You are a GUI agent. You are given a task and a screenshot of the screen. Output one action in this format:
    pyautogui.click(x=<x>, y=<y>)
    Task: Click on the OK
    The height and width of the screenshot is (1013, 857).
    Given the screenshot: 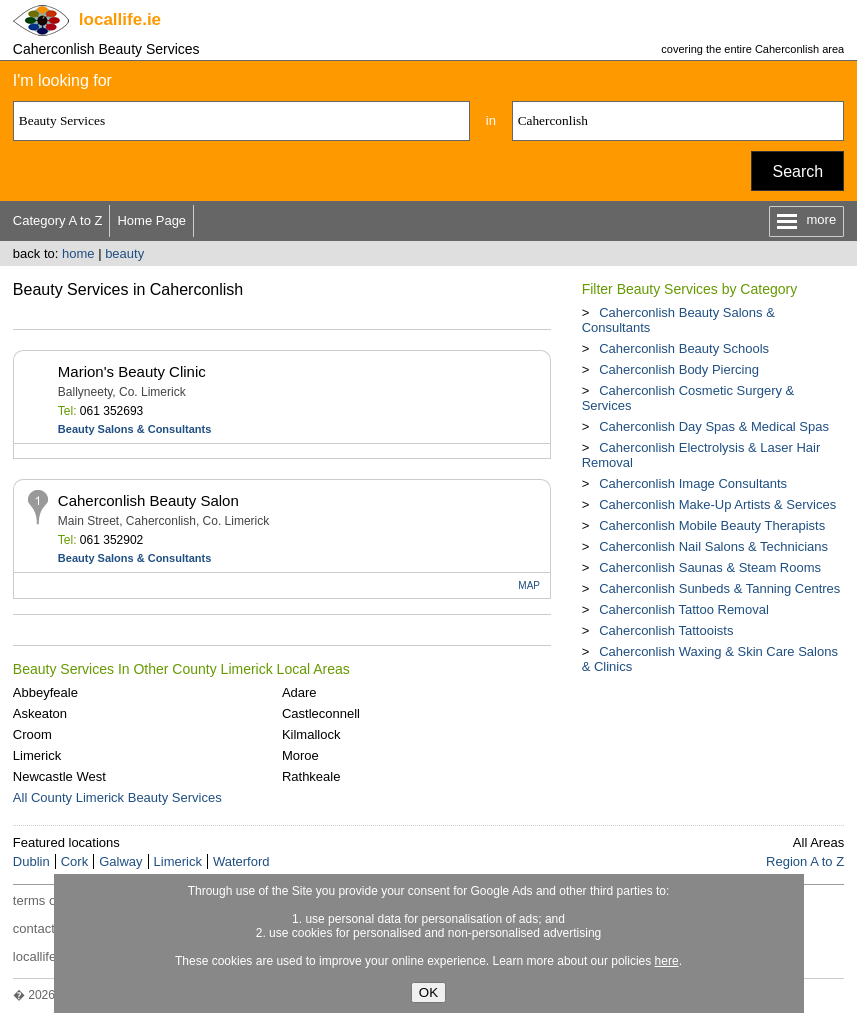 What is the action you would take?
    pyautogui.click(x=428, y=992)
    